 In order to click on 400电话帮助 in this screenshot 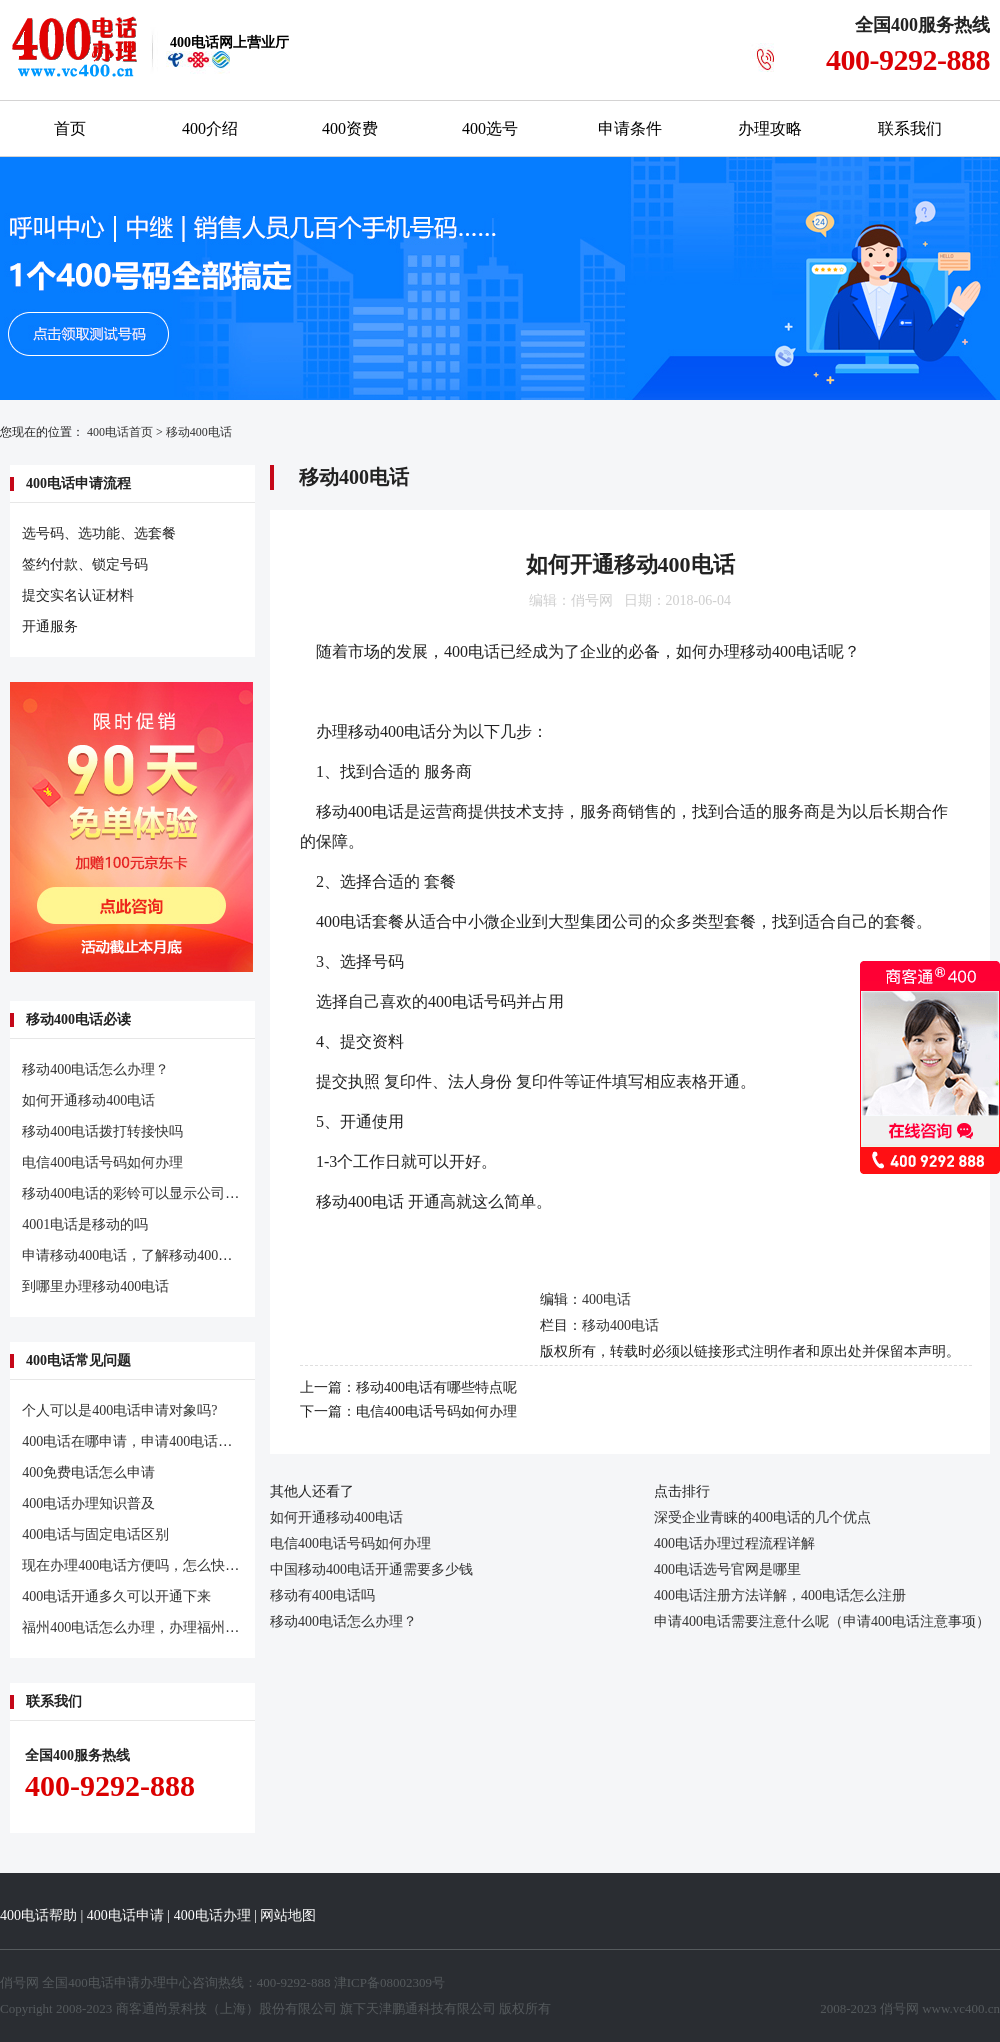, I will do `click(38, 1915)`.